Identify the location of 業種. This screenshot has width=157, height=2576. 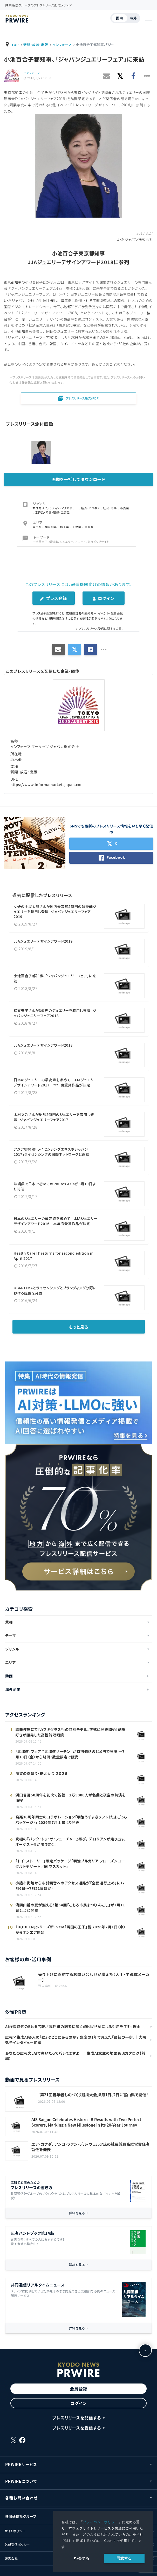
(9, 1622).